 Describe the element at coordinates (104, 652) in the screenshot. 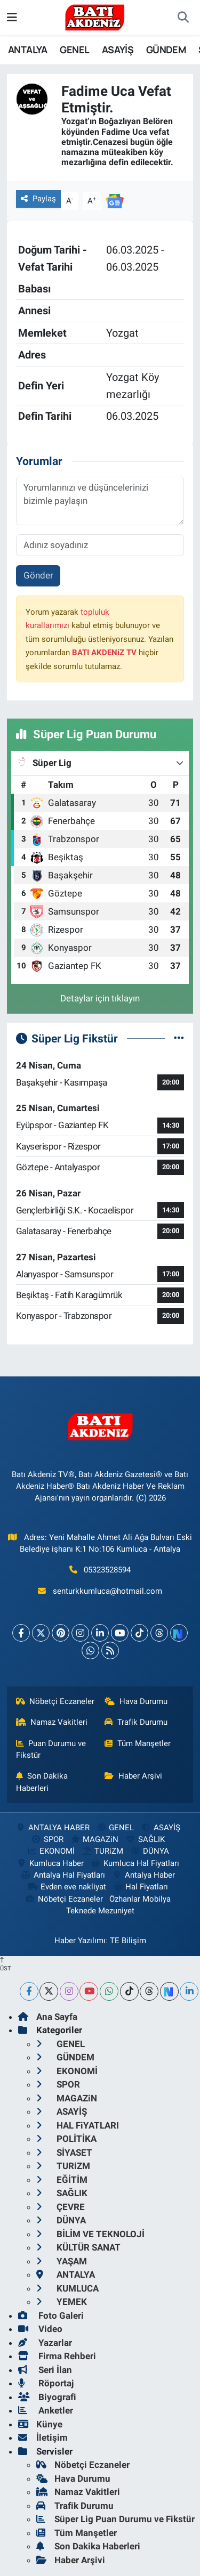

I see `BATI AKDENiZ TV` at that location.